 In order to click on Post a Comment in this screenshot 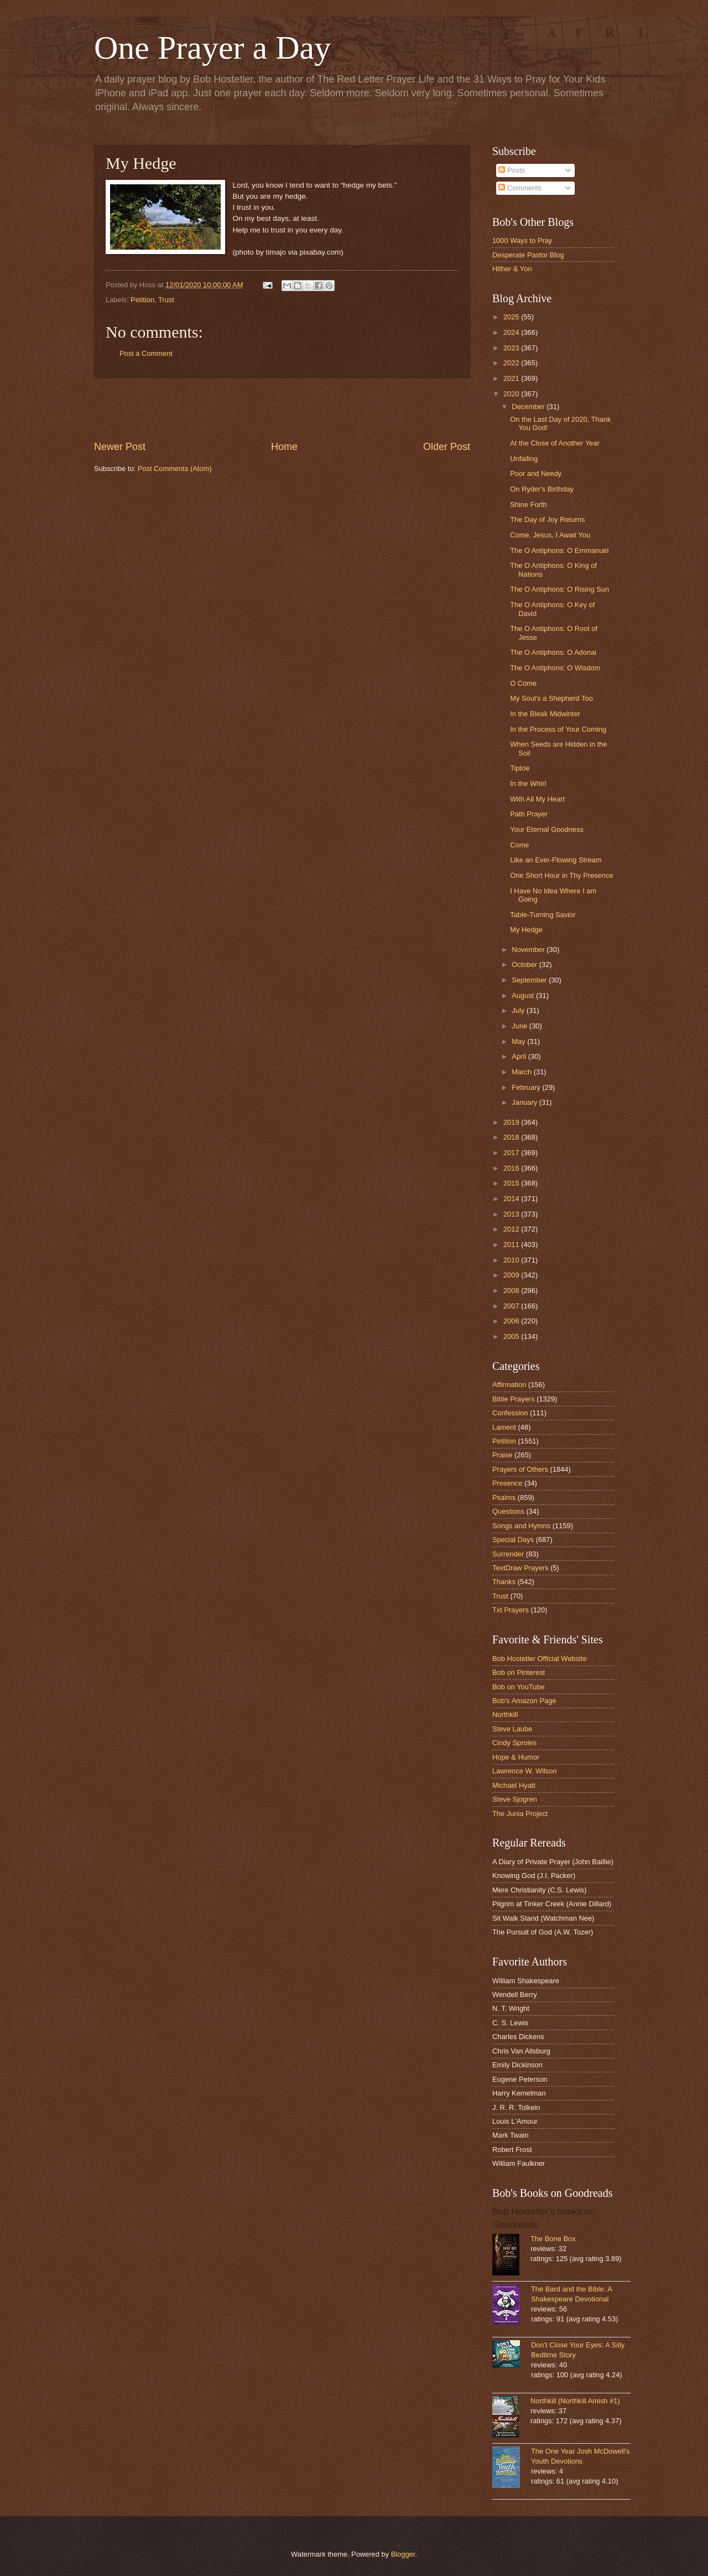, I will do `click(146, 353)`.